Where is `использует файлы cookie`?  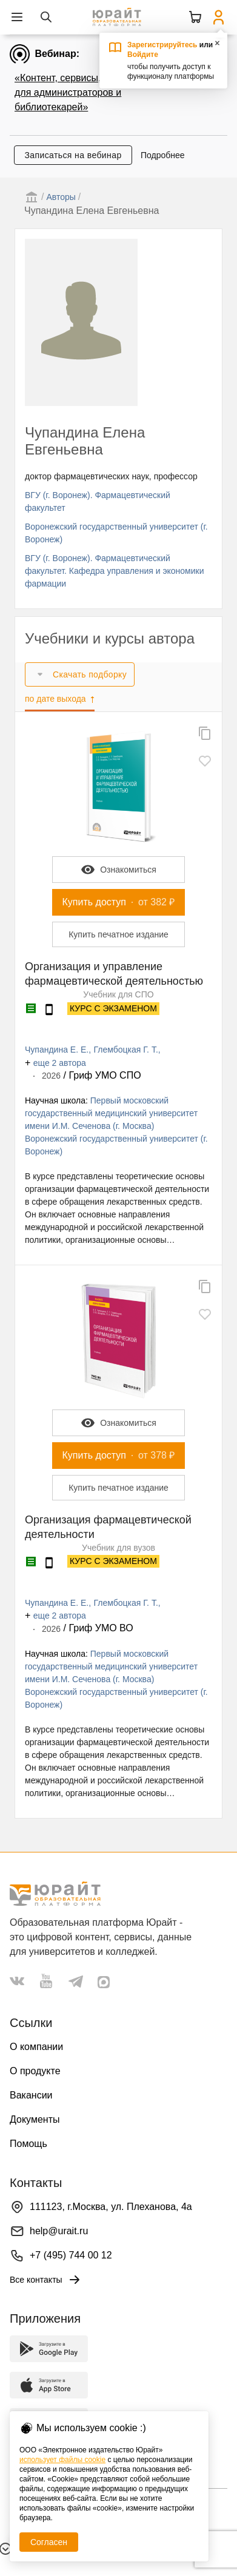
использует файлы cookie is located at coordinates (62, 2459).